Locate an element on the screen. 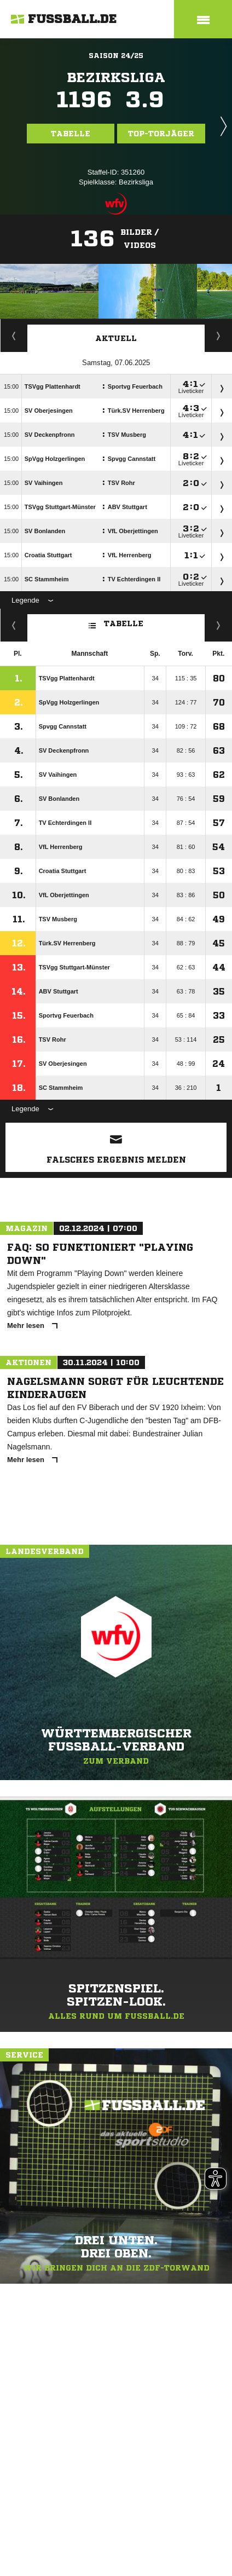 This screenshot has width=232, height=2576. Hin-/ Rückrunde is located at coordinates (218, 625).